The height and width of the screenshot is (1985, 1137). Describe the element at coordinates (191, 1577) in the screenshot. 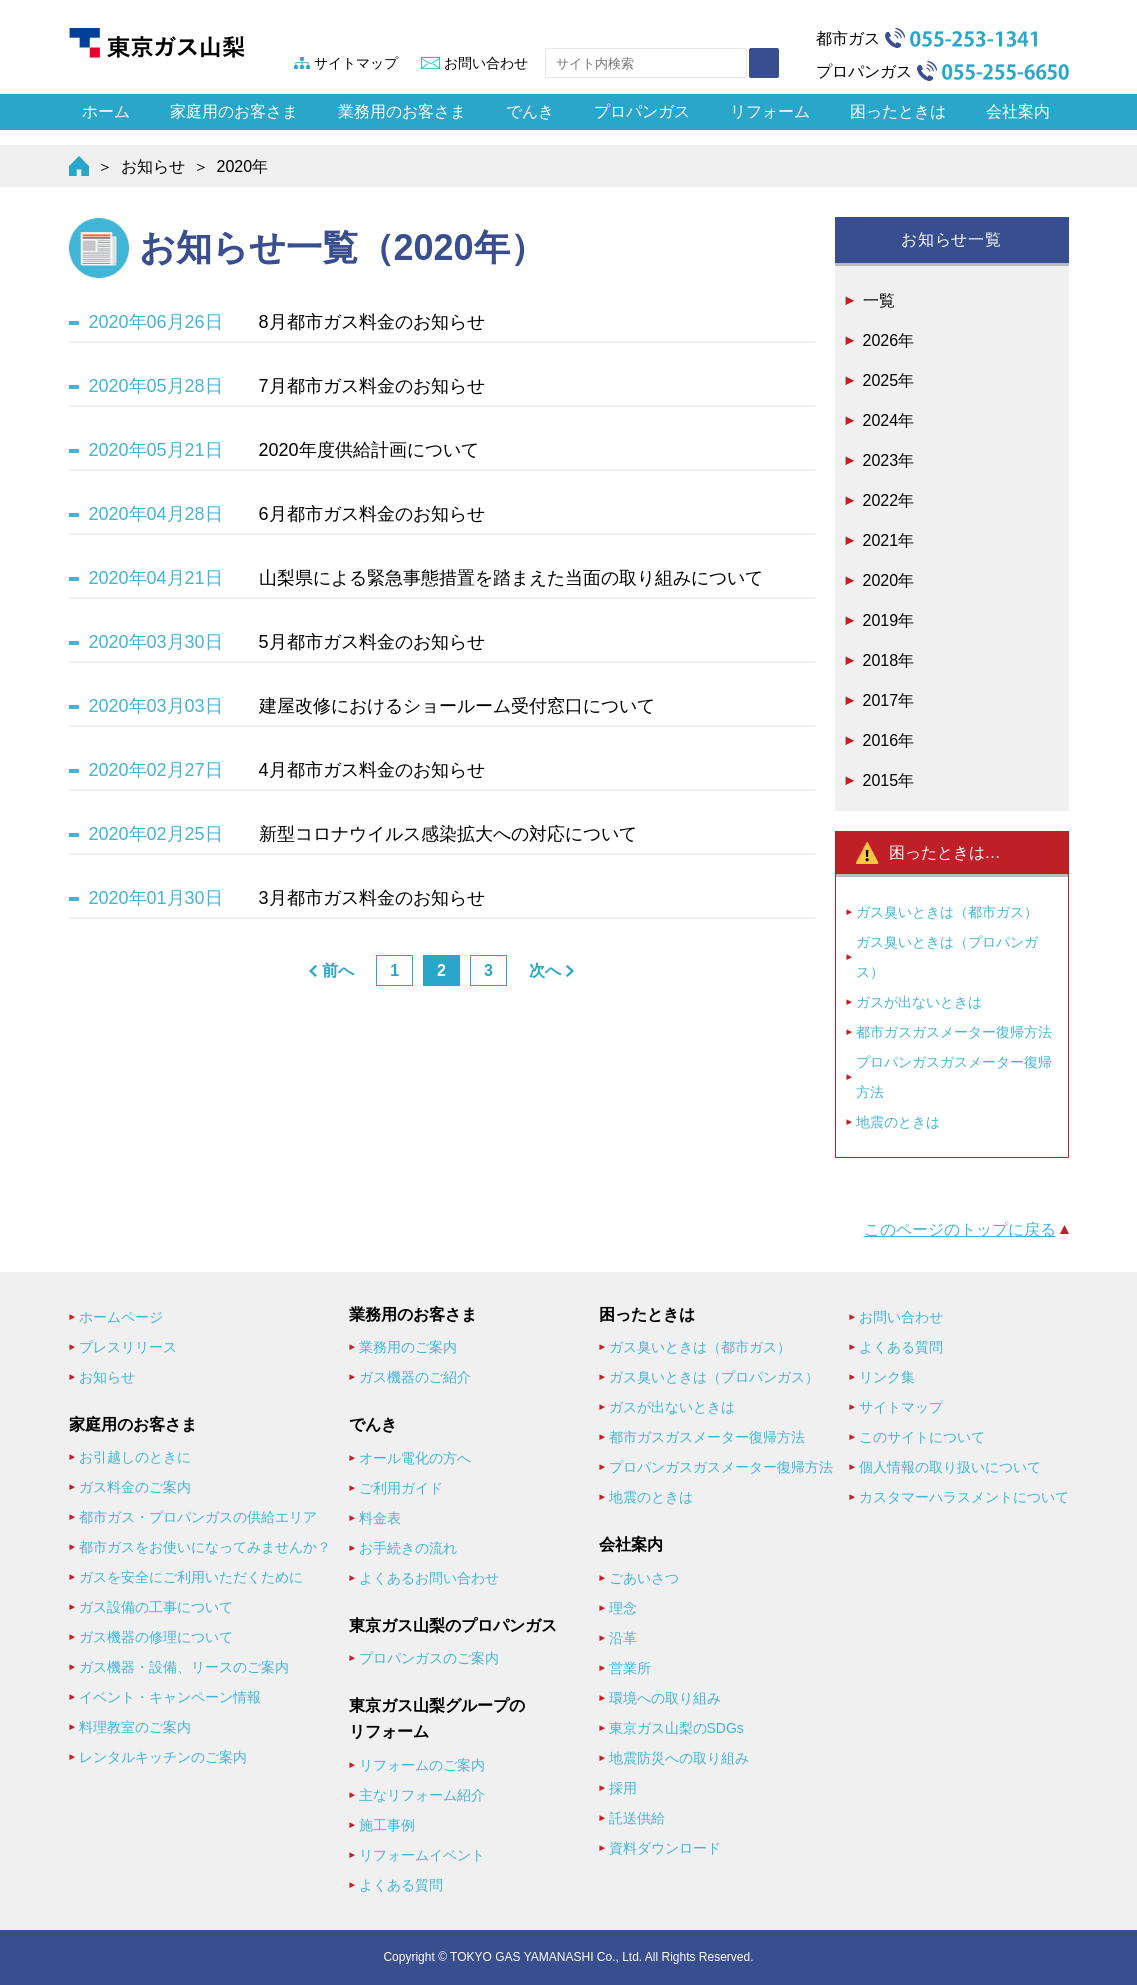

I see `ガスを安全にご利用いただくために` at that location.